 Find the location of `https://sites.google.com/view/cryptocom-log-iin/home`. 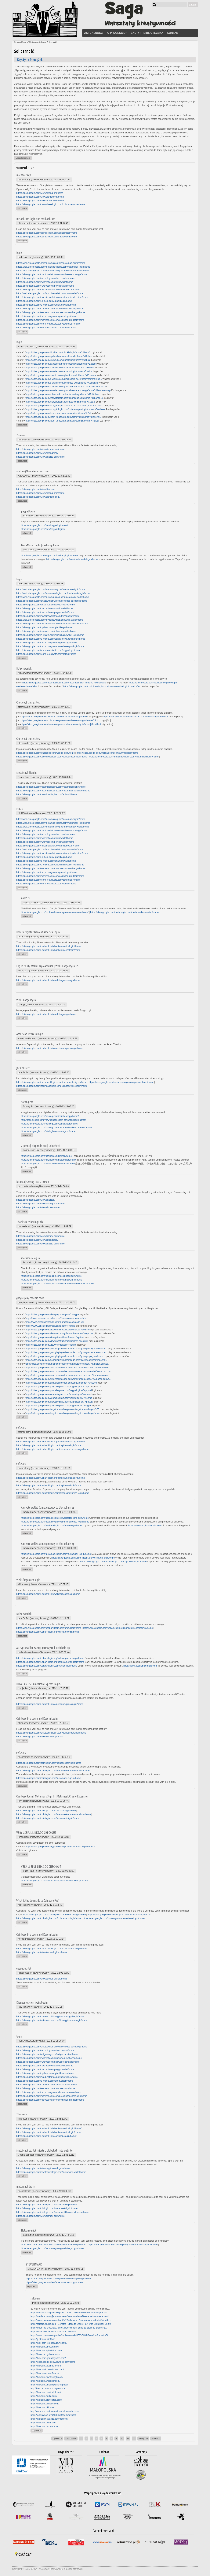

https://sites.google.com/view/cryptocom-log-iin/home is located at coordinates (43, 2168).